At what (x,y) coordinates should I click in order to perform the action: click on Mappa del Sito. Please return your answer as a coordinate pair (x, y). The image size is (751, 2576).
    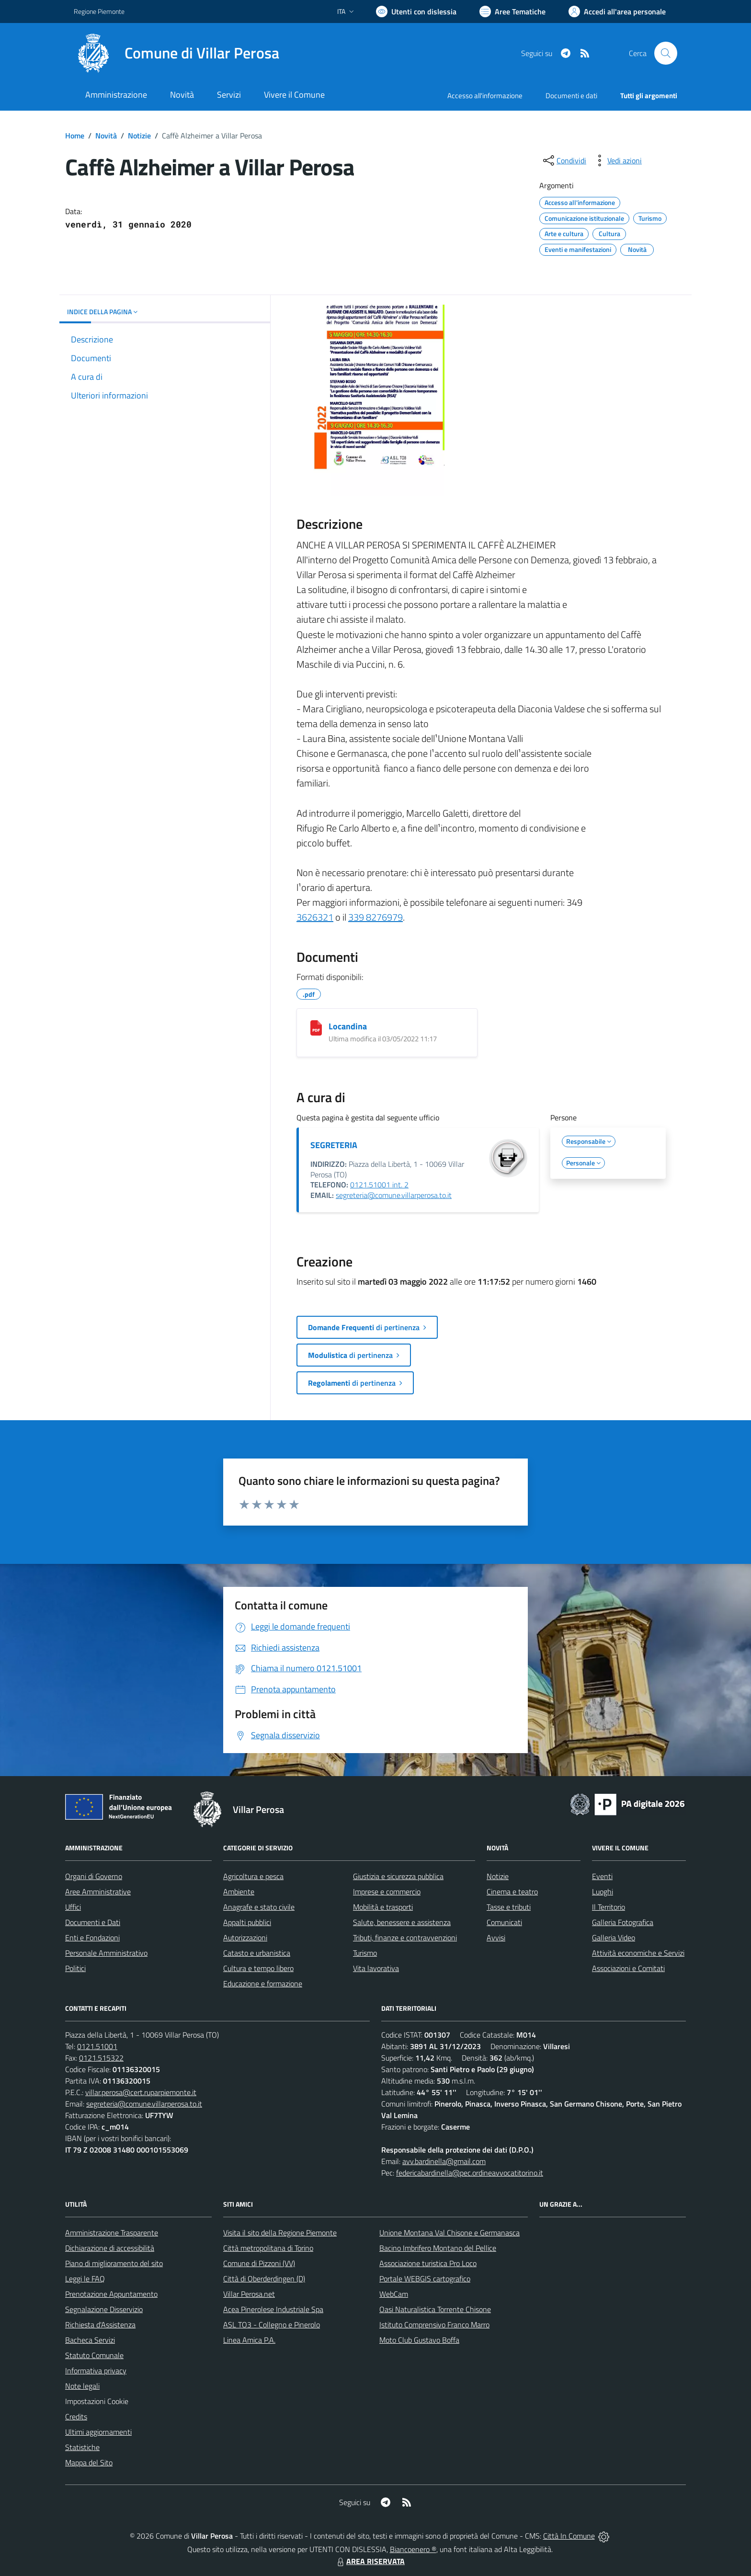
    Looking at the image, I should click on (89, 2462).